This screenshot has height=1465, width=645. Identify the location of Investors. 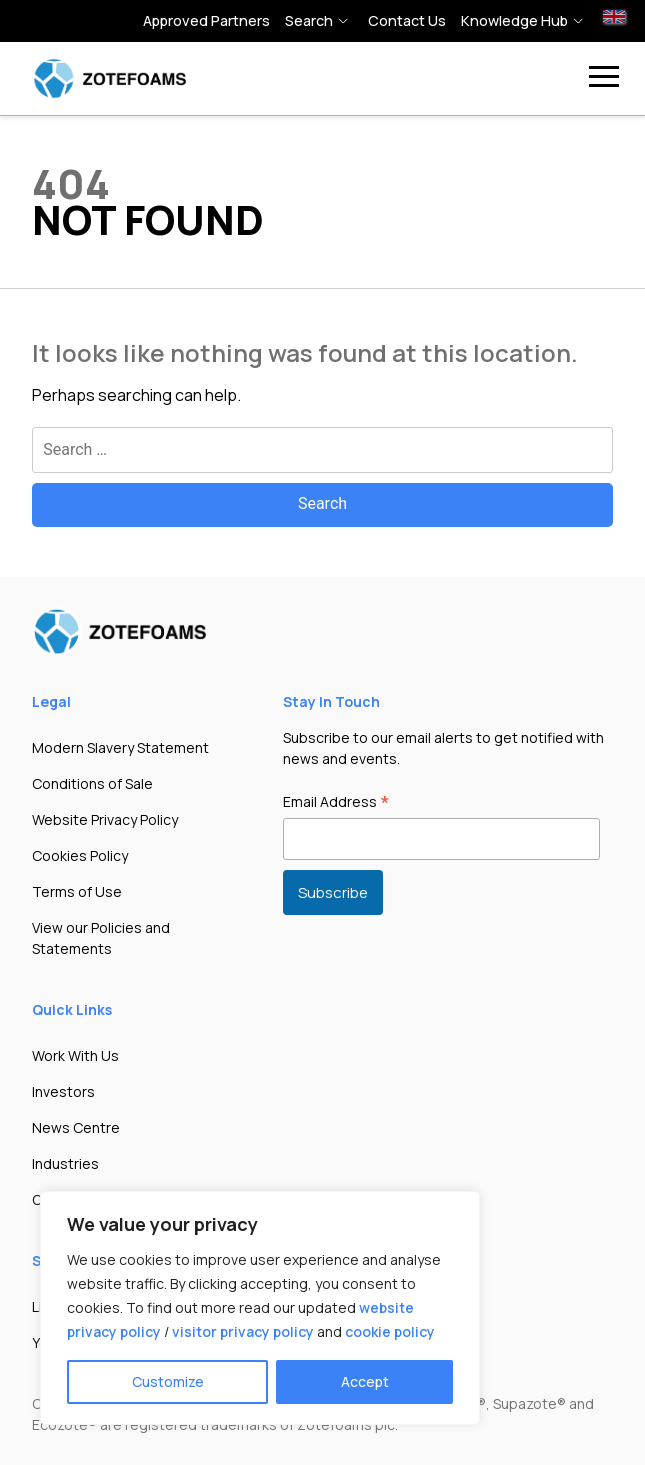
(63, 1091).